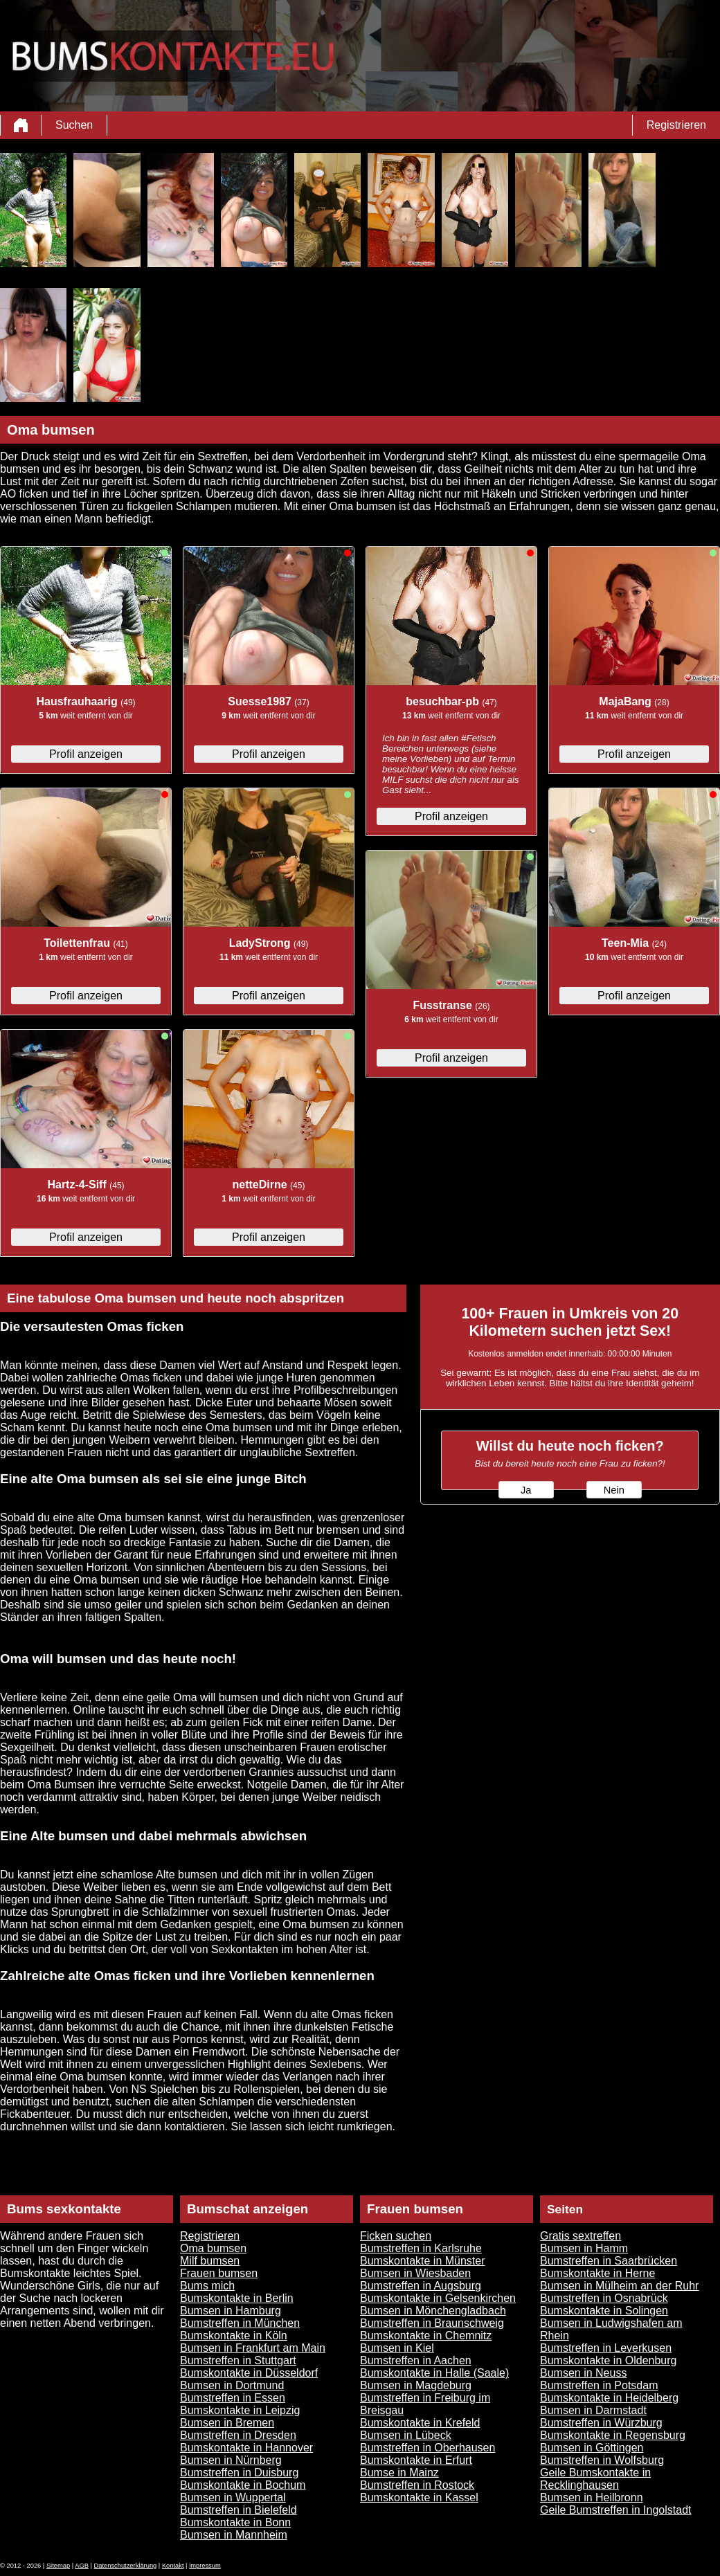 The width and height of the screenshot is (720, 2576). Describe the element at coordinates (434, 2373) in the screenshot. I see `Bumskontakte in Halle (Saale)` at that location.